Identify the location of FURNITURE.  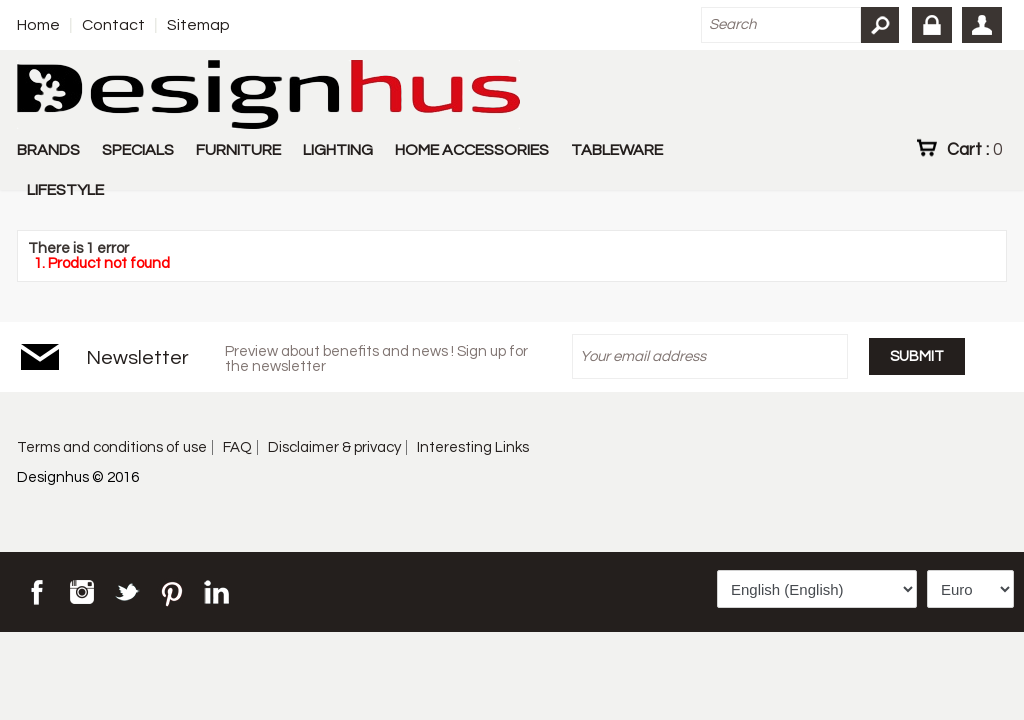
(238, 150).